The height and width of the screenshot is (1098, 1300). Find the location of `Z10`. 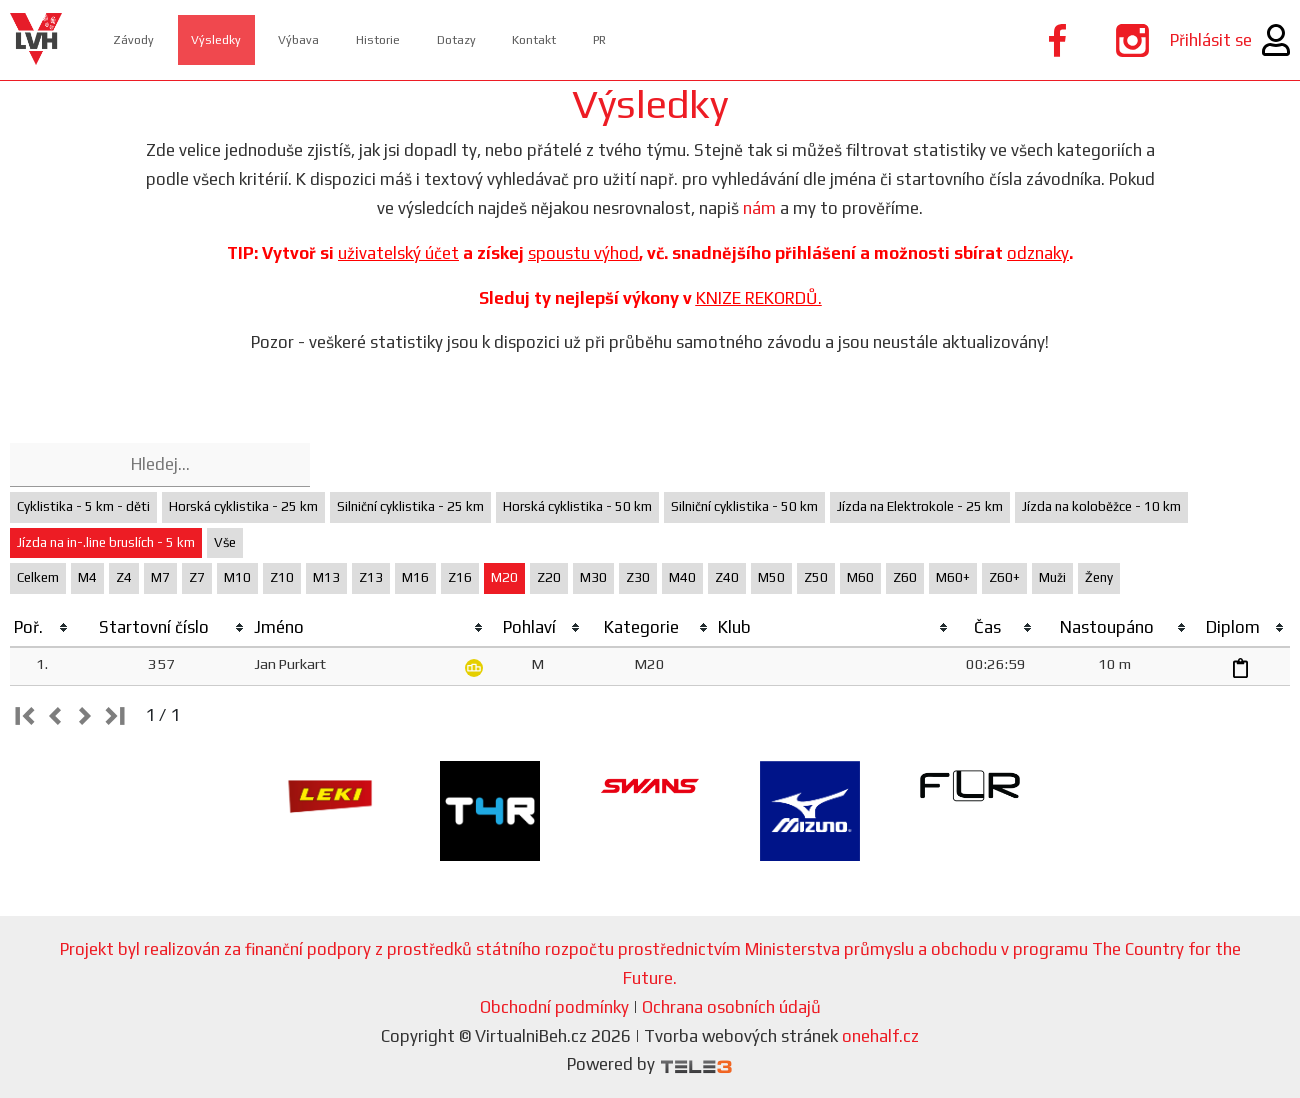

Z10 is located at coordinates (282, 577).